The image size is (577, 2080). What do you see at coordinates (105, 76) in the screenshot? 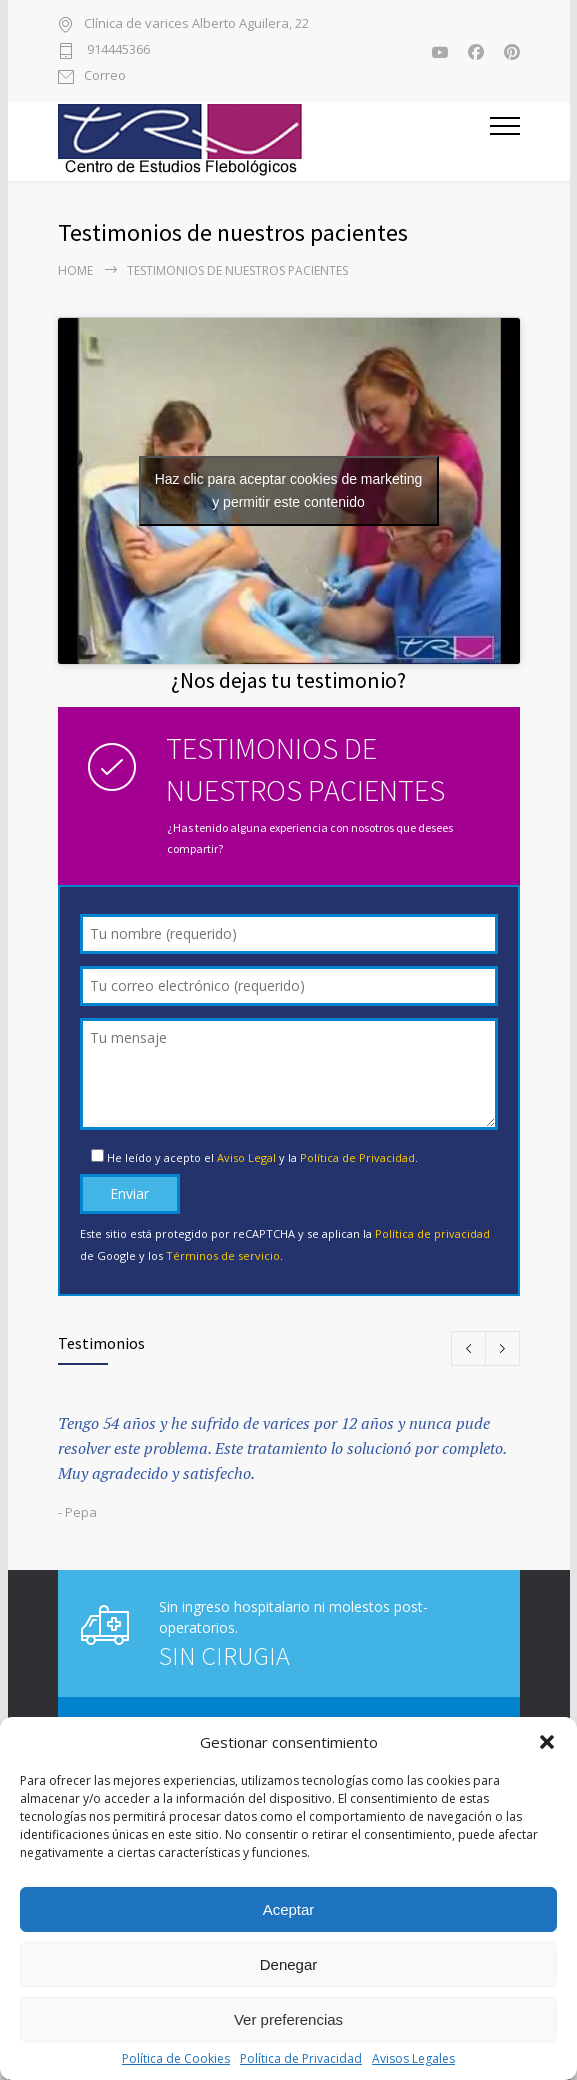
I see `Correo` at bounding box center [105, 76].